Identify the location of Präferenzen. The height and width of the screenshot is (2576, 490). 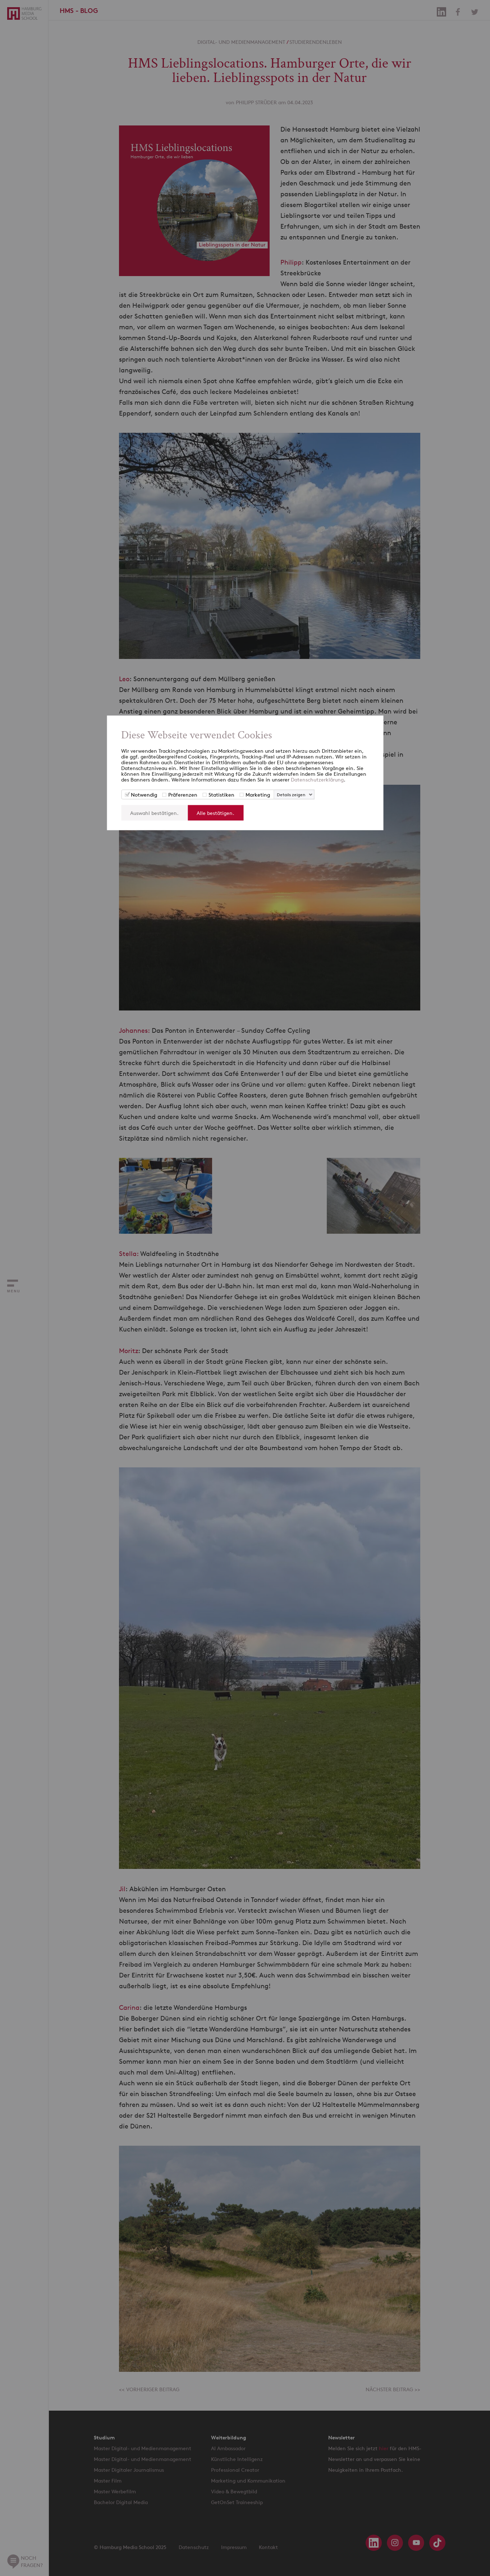
(182, 794).